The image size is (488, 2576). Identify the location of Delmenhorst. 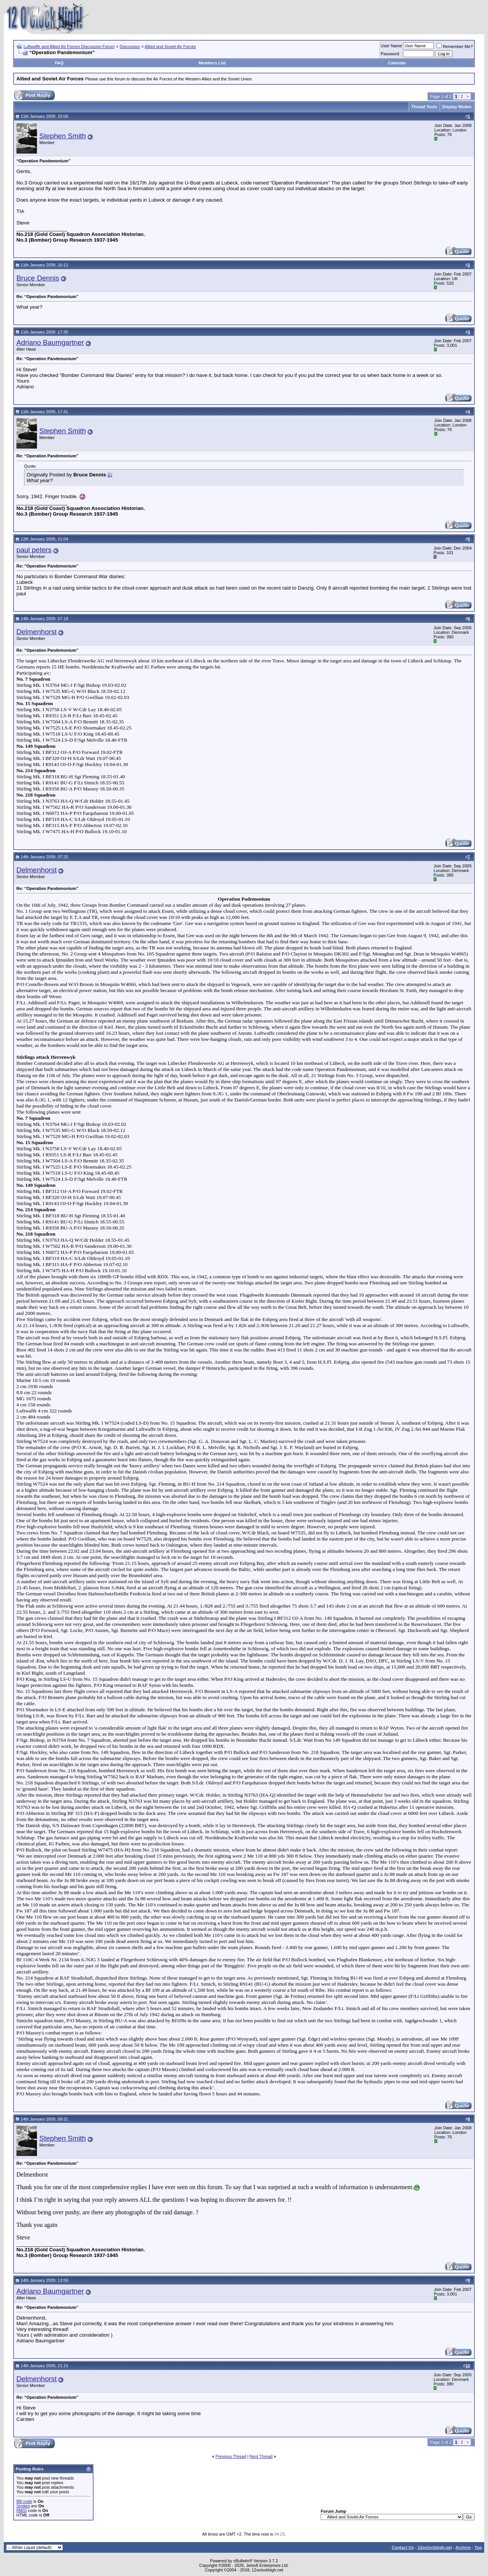
(36, 632).